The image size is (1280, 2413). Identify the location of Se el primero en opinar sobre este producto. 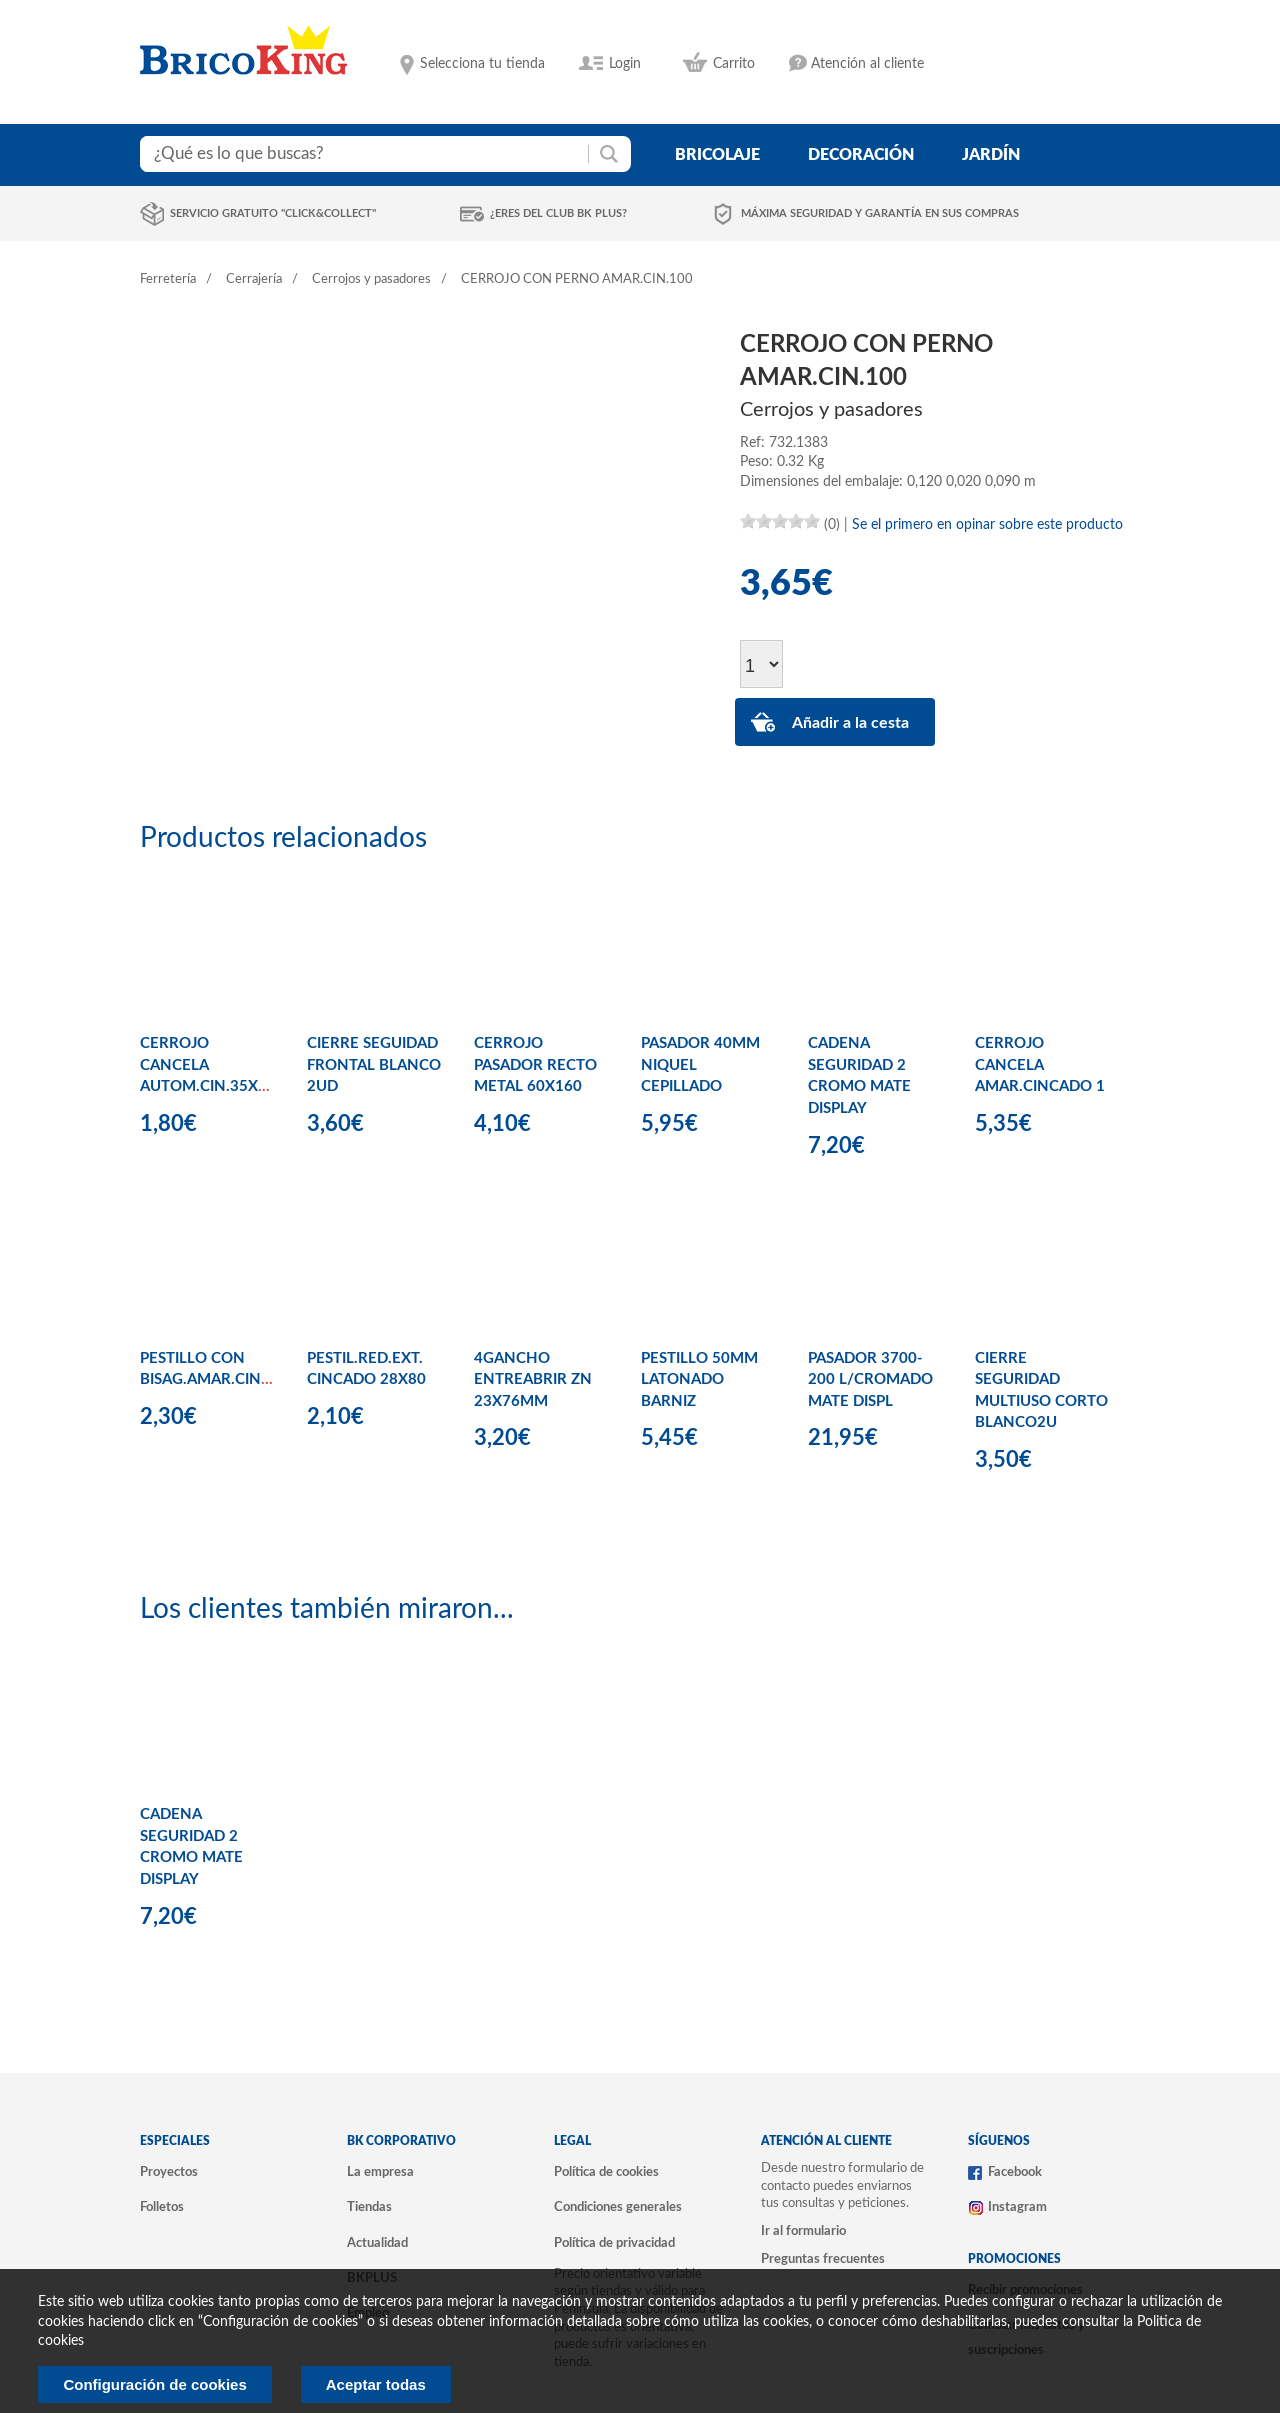
(987, 525).